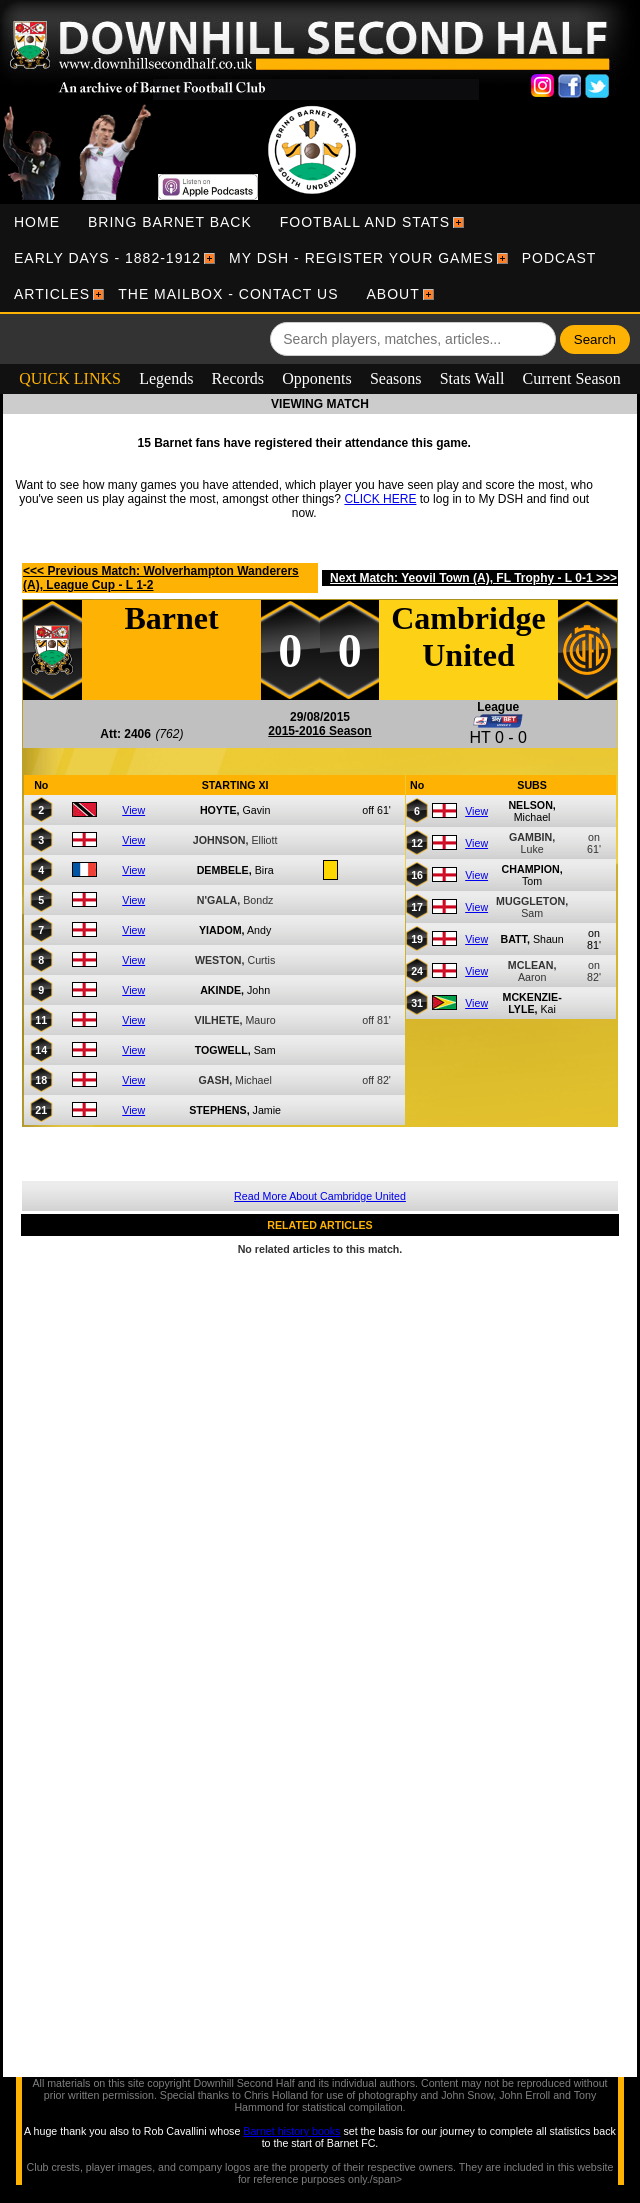  What do you see at coordinates (320, 258) in the screenshot?
I see `[menubar]` at bounding box center [320, 258].